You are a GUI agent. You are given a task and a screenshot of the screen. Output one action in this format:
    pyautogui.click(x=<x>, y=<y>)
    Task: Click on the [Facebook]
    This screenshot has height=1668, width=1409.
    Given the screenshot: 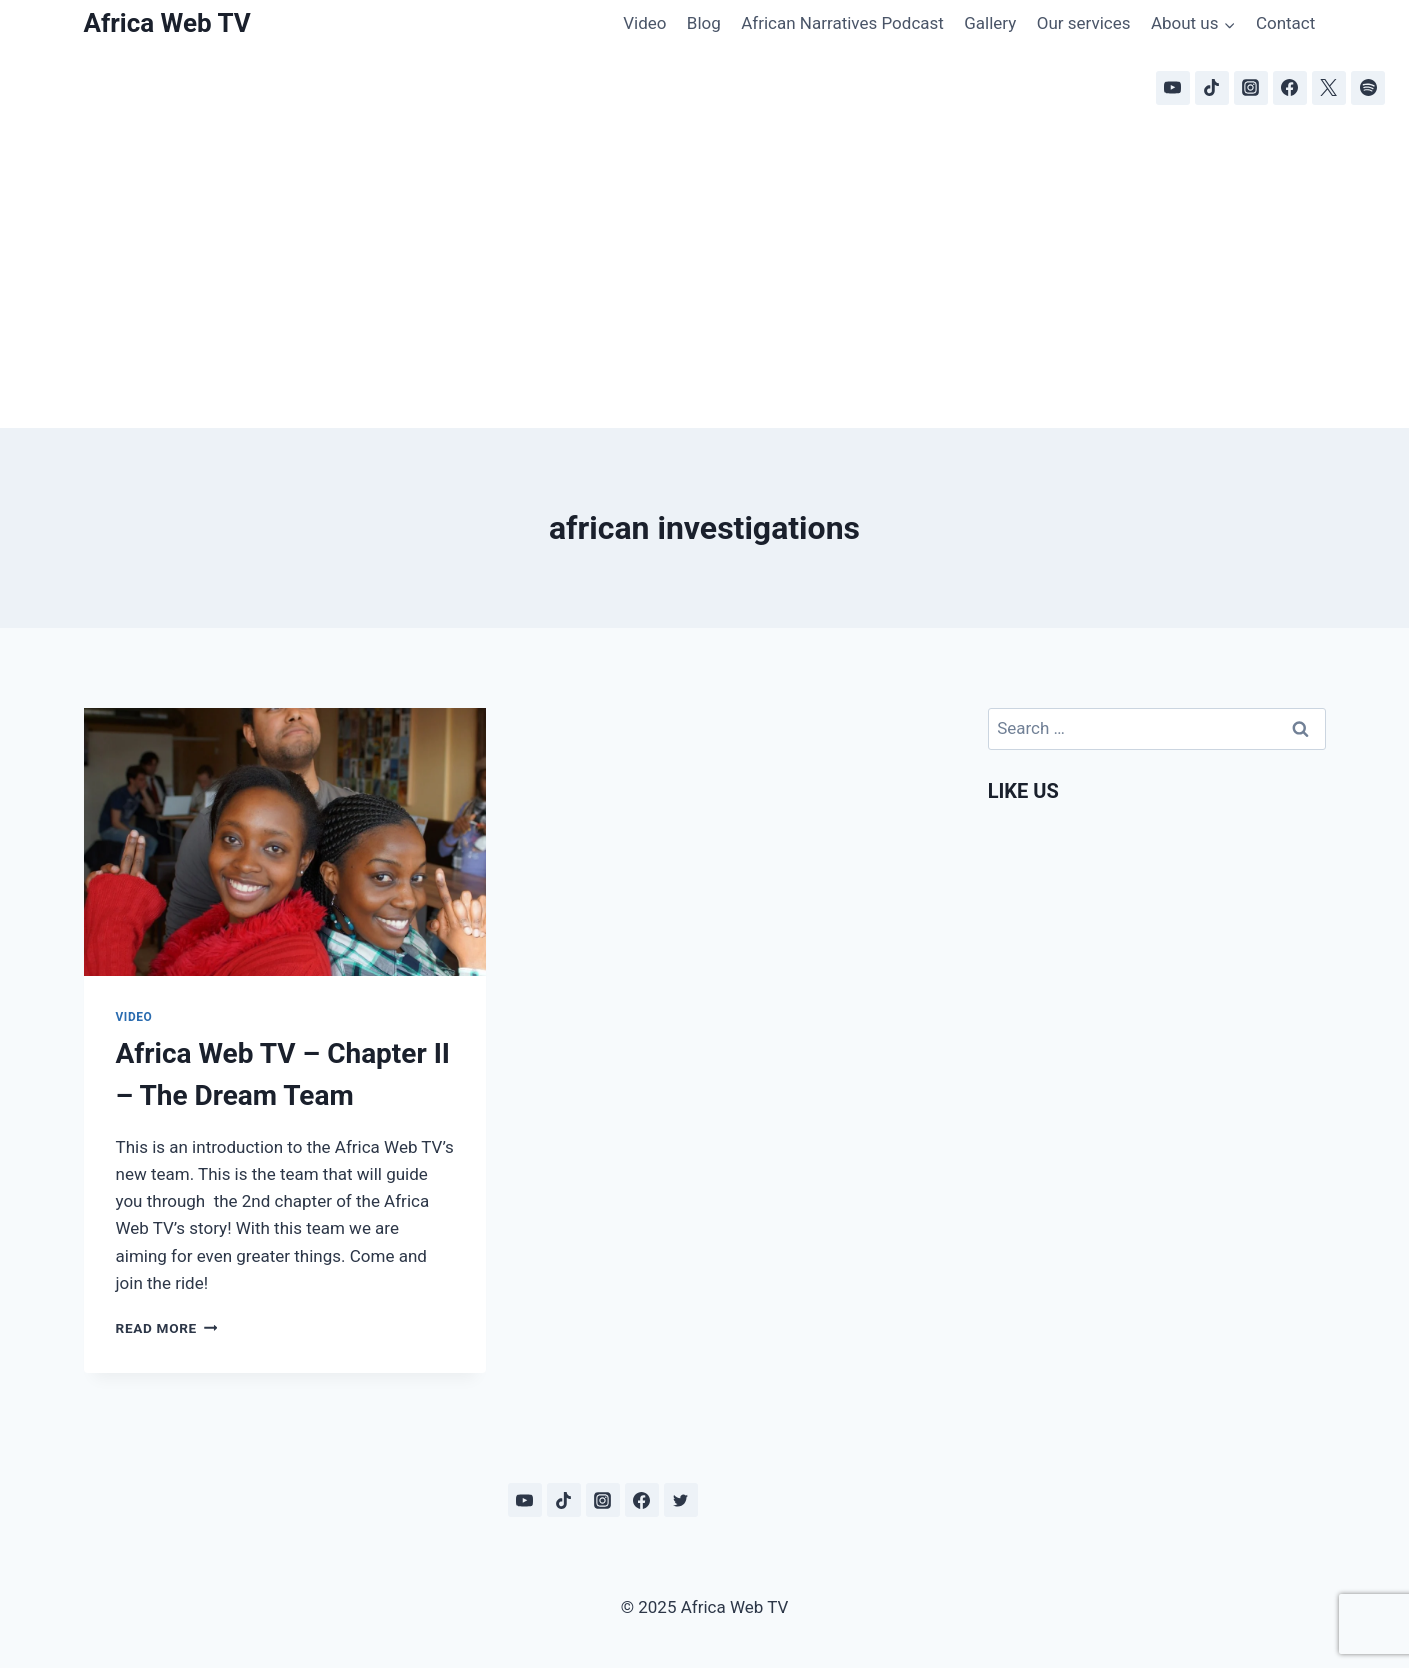 What is the action you would take?
    pyautogui.click(x=1290, y=88)
    